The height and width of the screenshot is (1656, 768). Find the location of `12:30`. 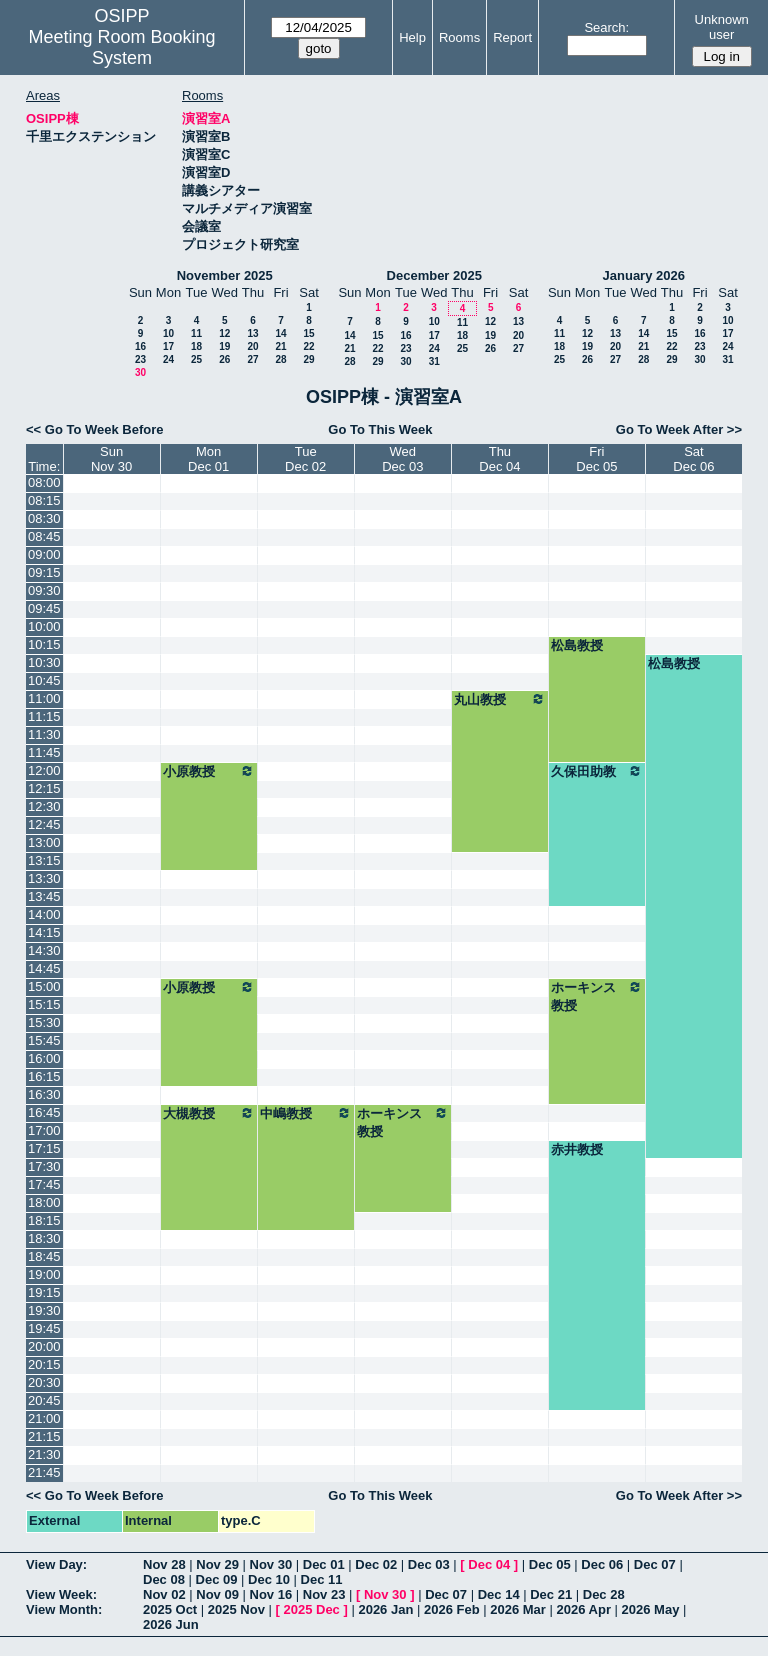

12:30 is located at coordinates (44, 806).